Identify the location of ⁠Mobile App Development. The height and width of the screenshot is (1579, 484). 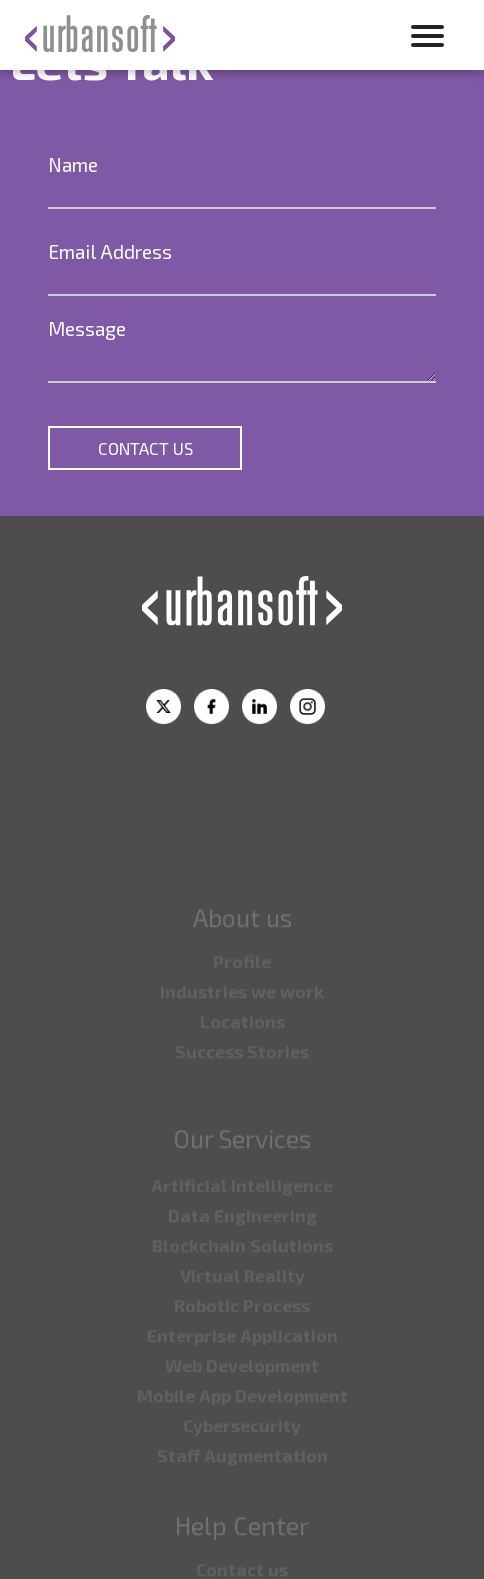
(242, 1416).